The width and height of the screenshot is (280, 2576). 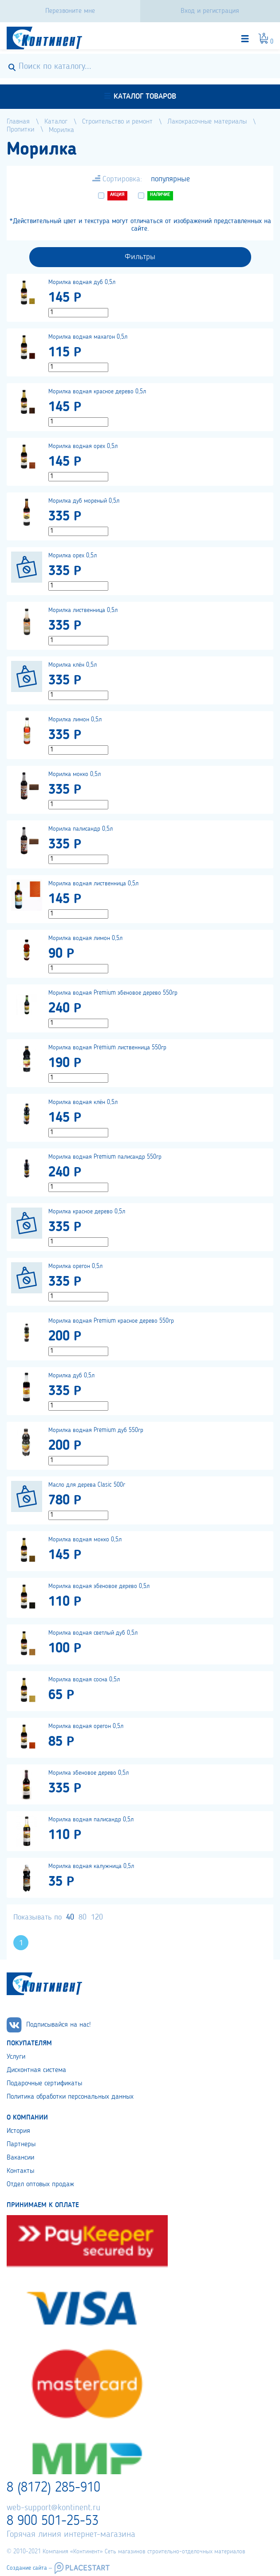 What do you see at coordinates (170, 179) in the screenshot?
I see `популярные` at bounding box center [170, 179].